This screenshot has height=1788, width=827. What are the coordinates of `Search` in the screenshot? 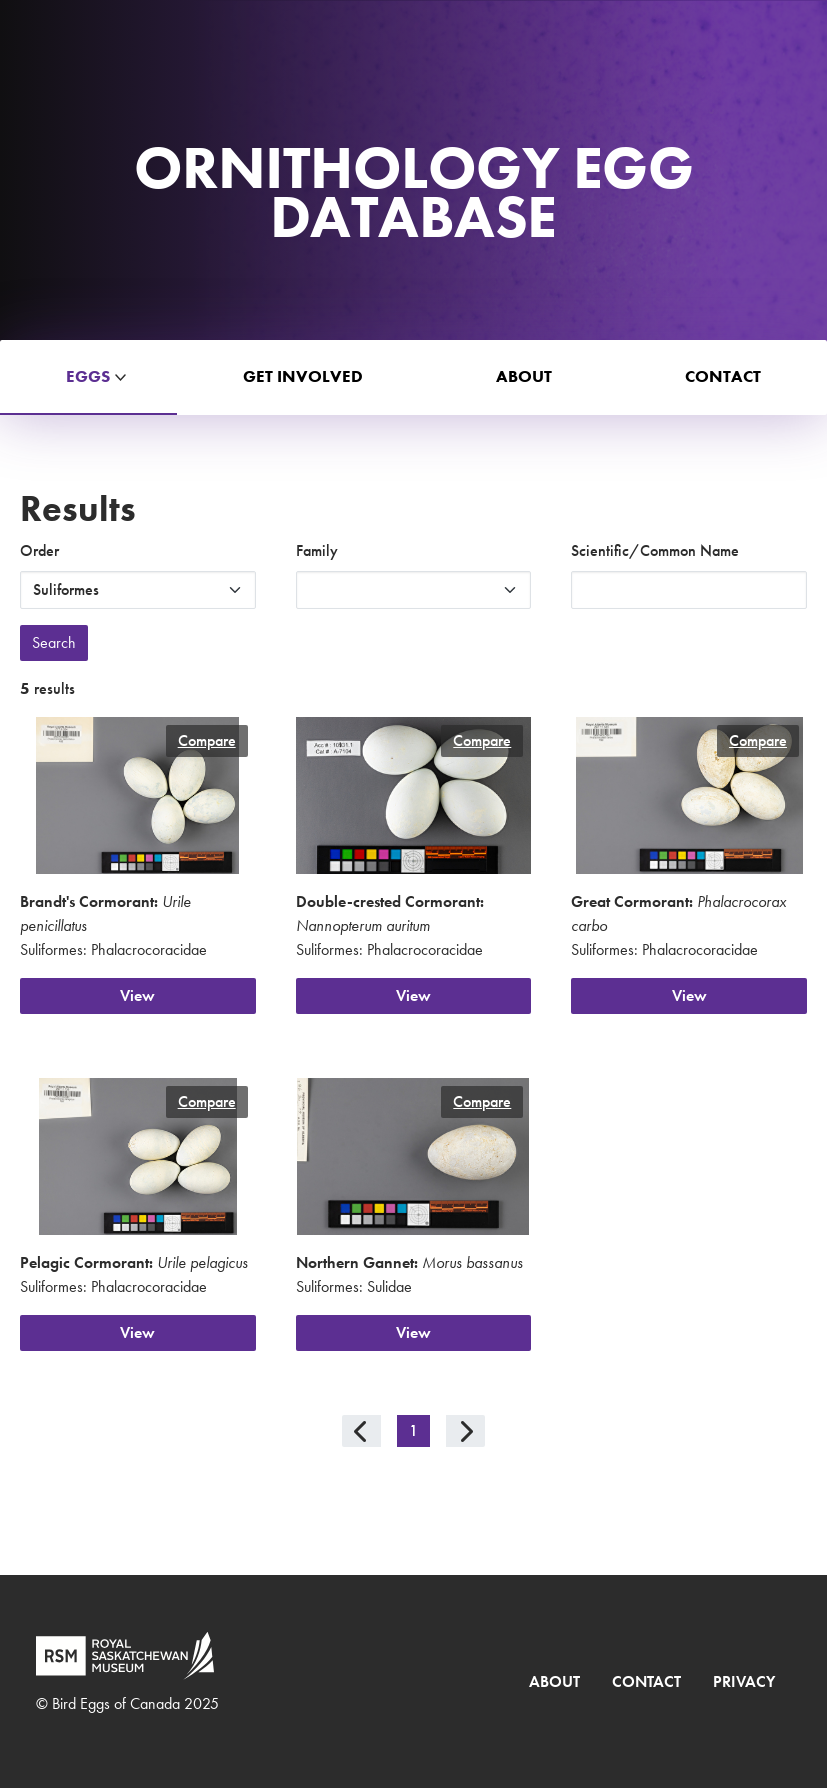 It's located at (54, 642).